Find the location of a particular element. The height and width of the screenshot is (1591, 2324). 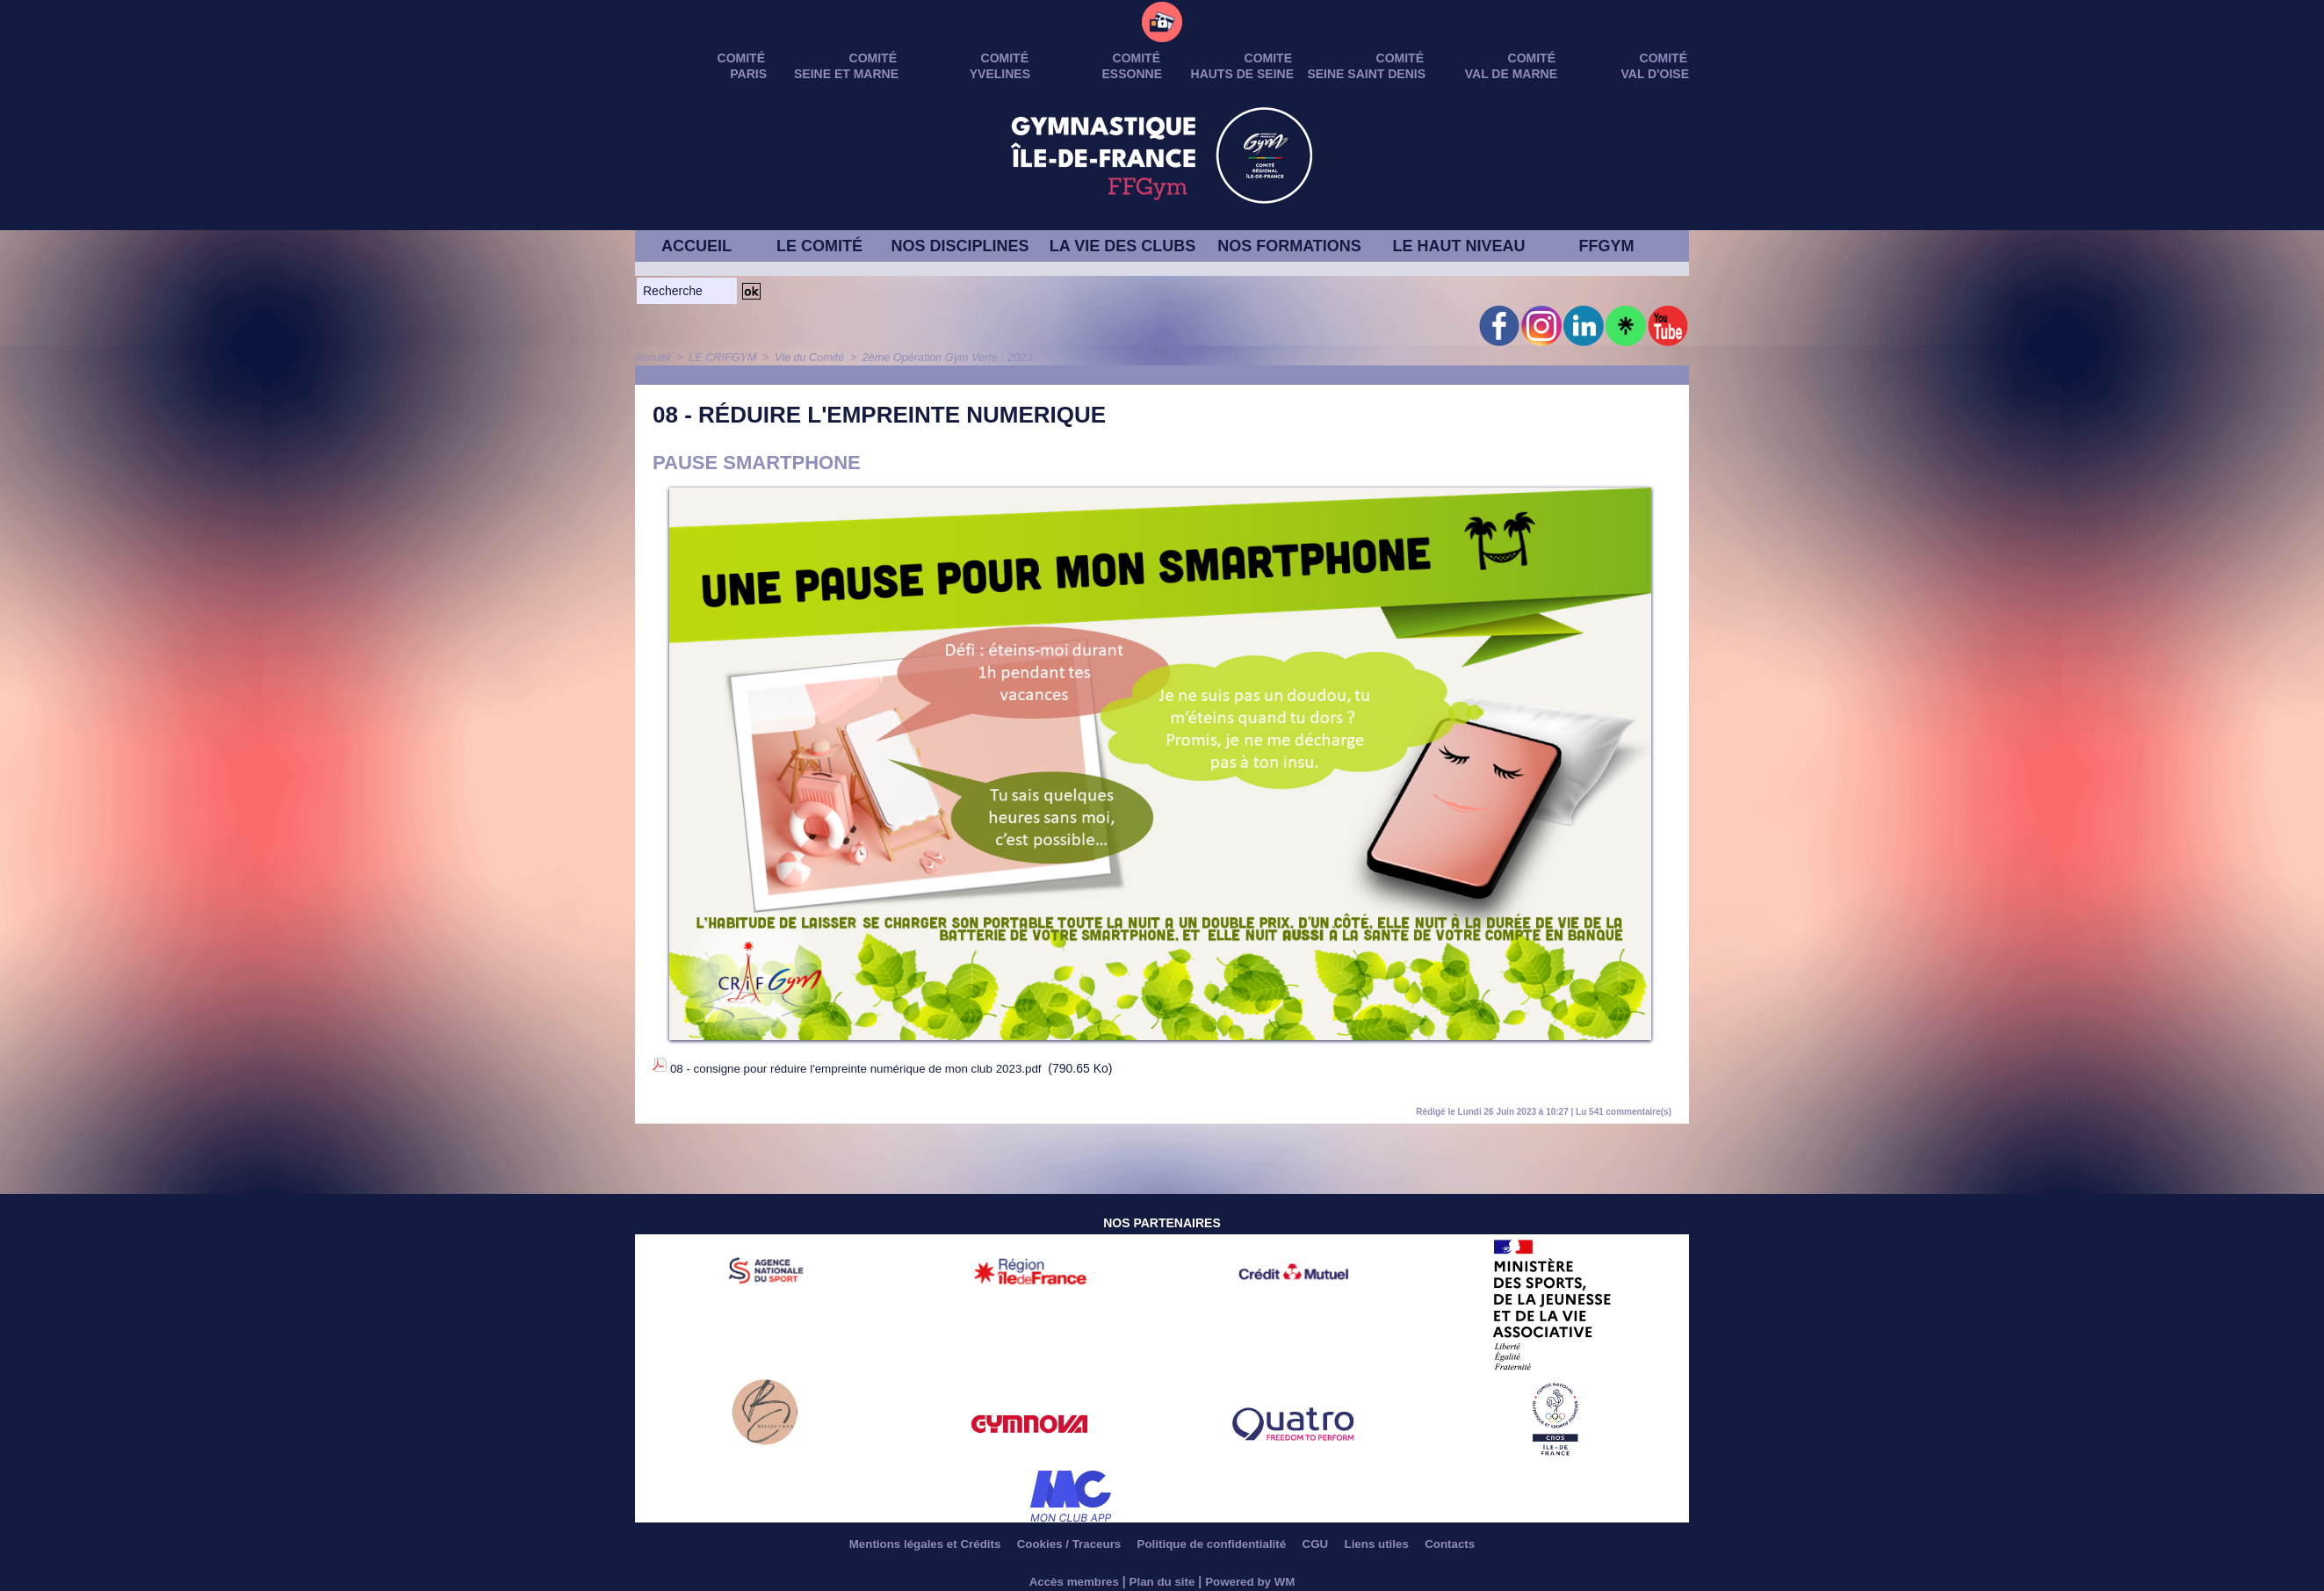

ACCUEIL is located at coordinates (696, 246).